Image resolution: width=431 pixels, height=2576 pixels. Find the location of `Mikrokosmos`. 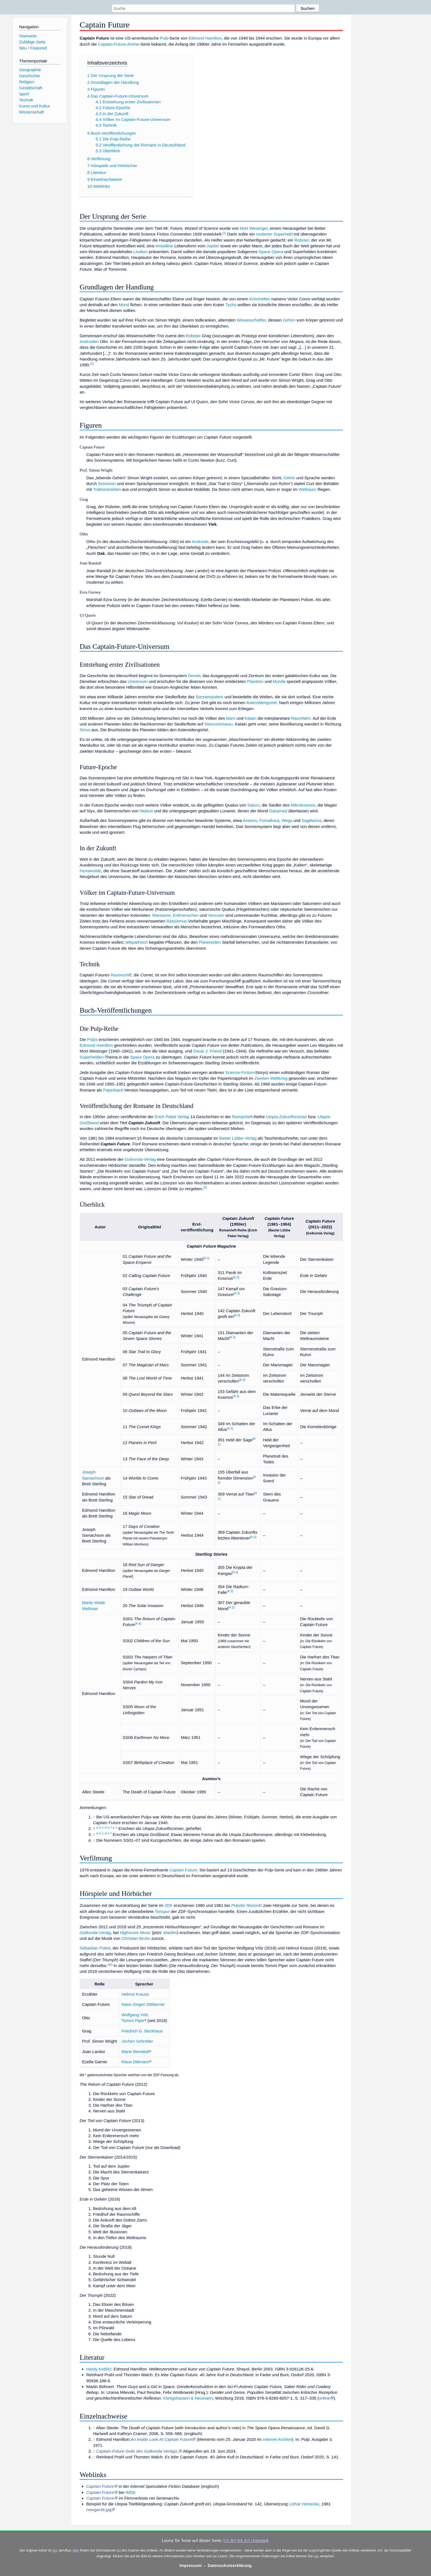

Mikrokosmos is located at coordinates (303, 805).